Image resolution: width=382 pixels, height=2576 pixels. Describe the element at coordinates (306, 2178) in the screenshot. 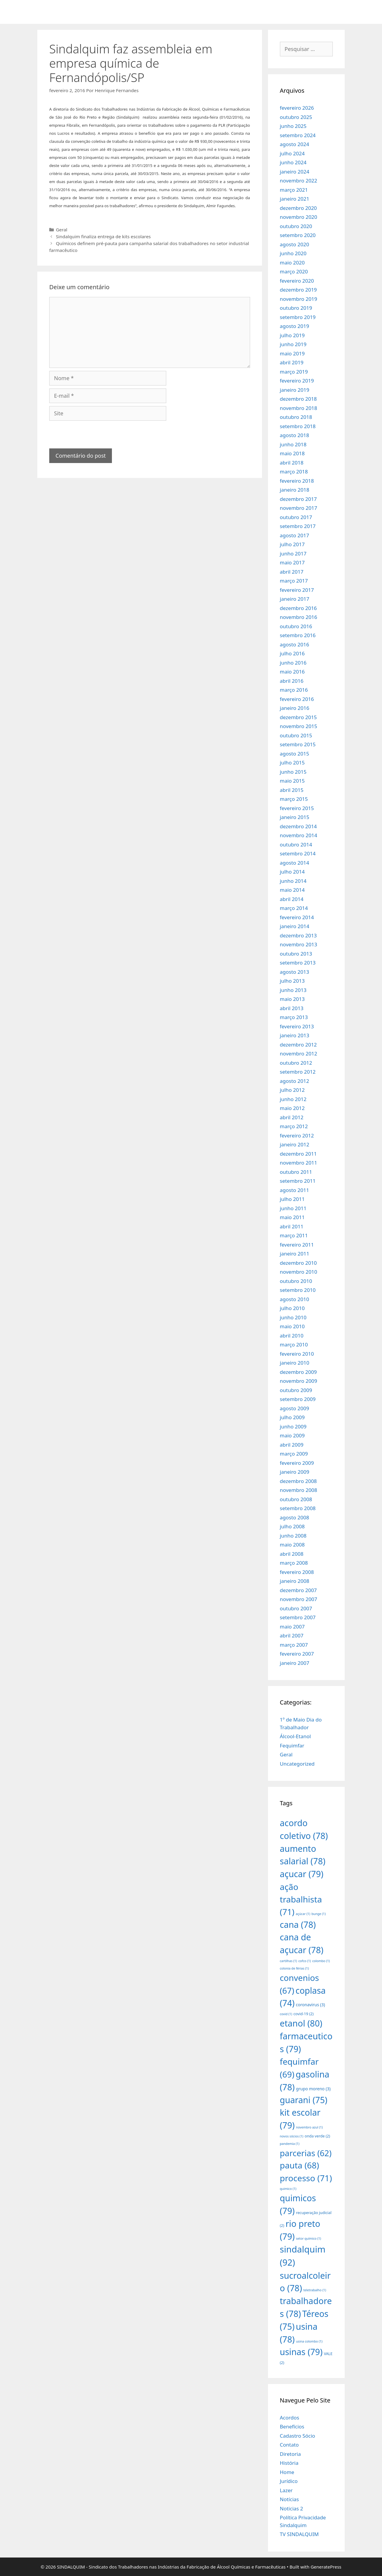

I see `processo [processo (71 itens)]` at that location.